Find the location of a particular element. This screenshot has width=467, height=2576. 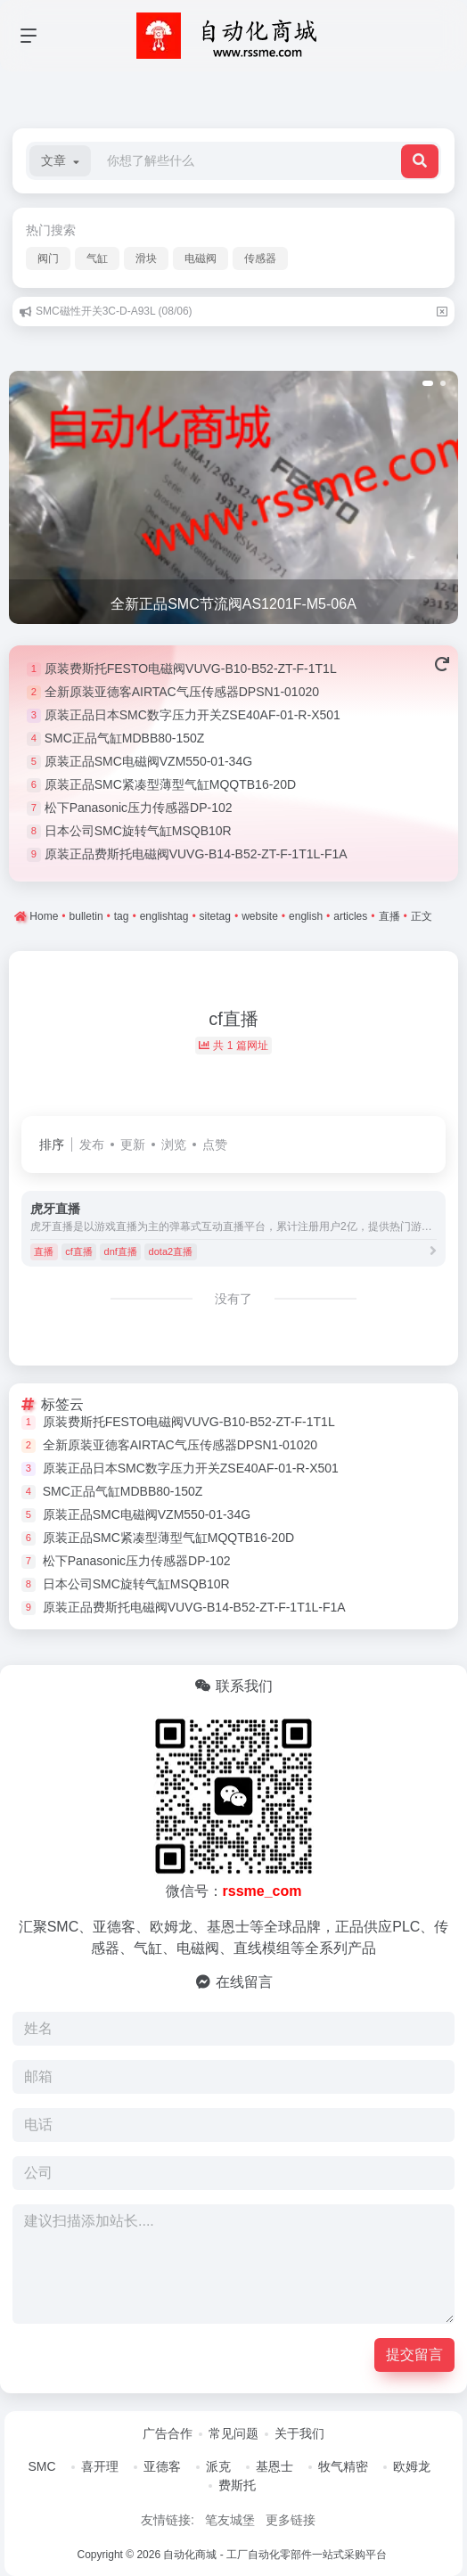

滑块 is located at coordinates (146, 258).